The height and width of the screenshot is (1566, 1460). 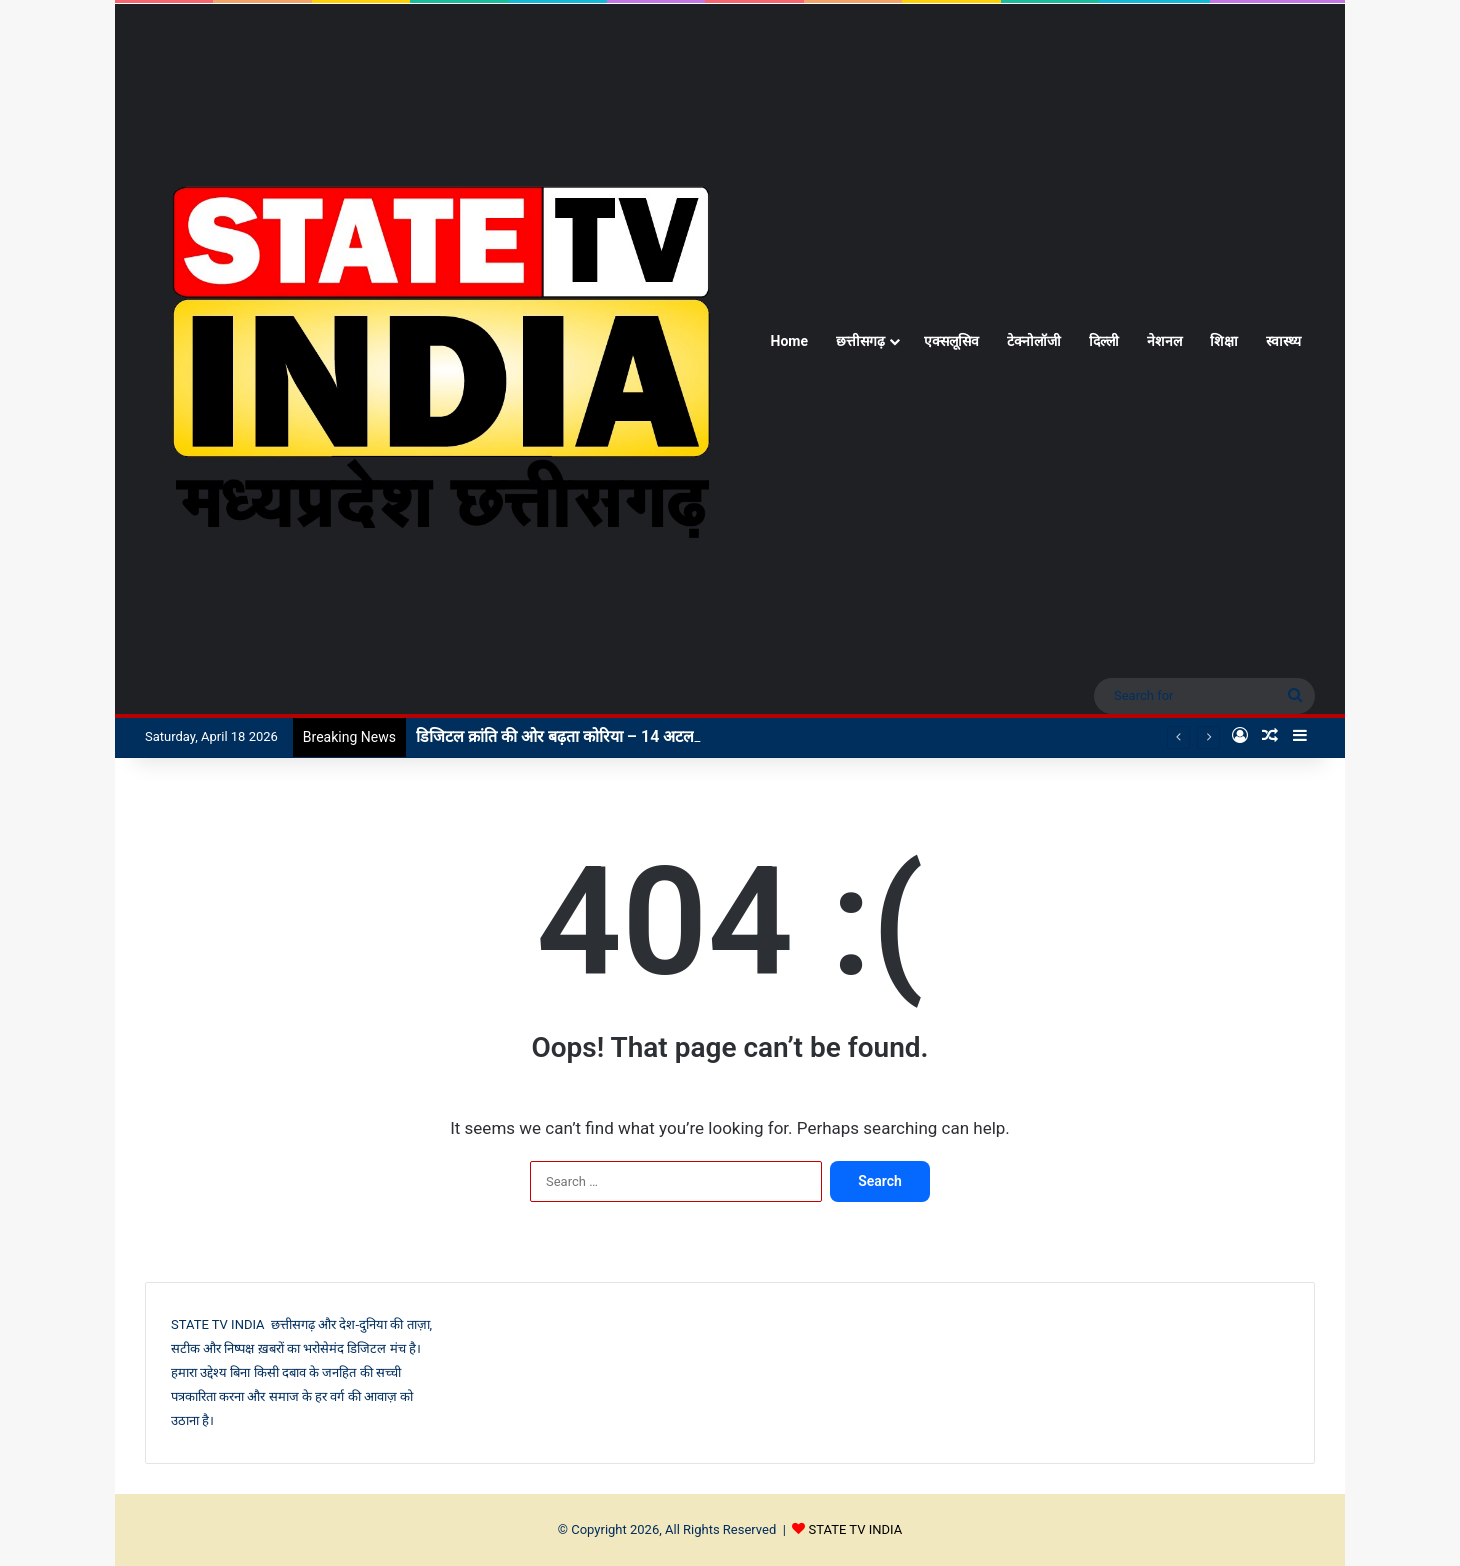 I want to click on टेक्नोलॉजी, so click(x=1034, y=341).